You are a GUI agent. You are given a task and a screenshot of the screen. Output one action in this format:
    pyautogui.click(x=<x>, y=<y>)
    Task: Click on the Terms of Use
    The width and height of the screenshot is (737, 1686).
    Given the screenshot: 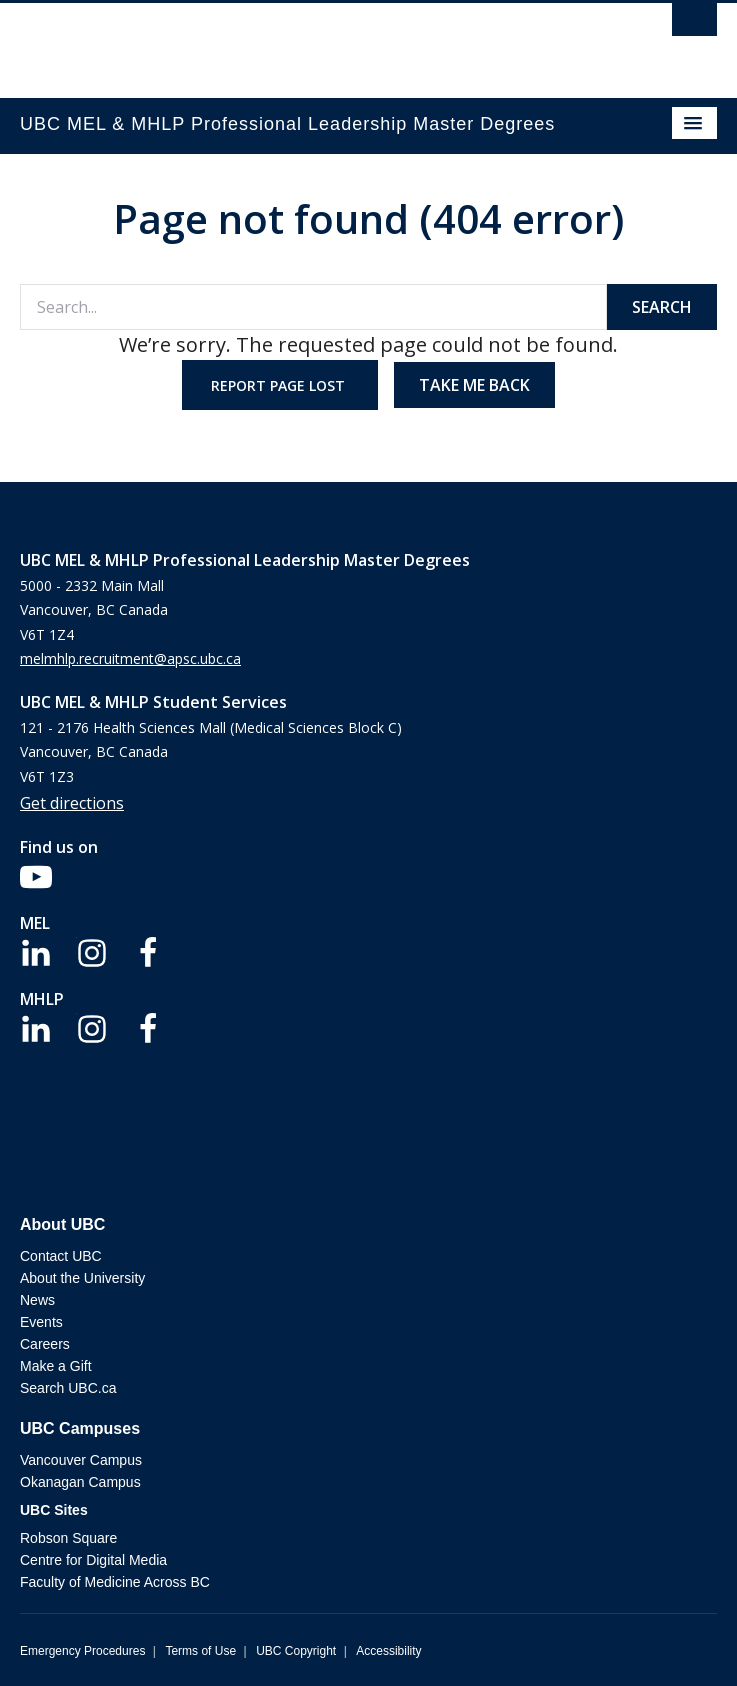 What is the action you would take?
    pyautogui.click(x=200, y=1651)
    